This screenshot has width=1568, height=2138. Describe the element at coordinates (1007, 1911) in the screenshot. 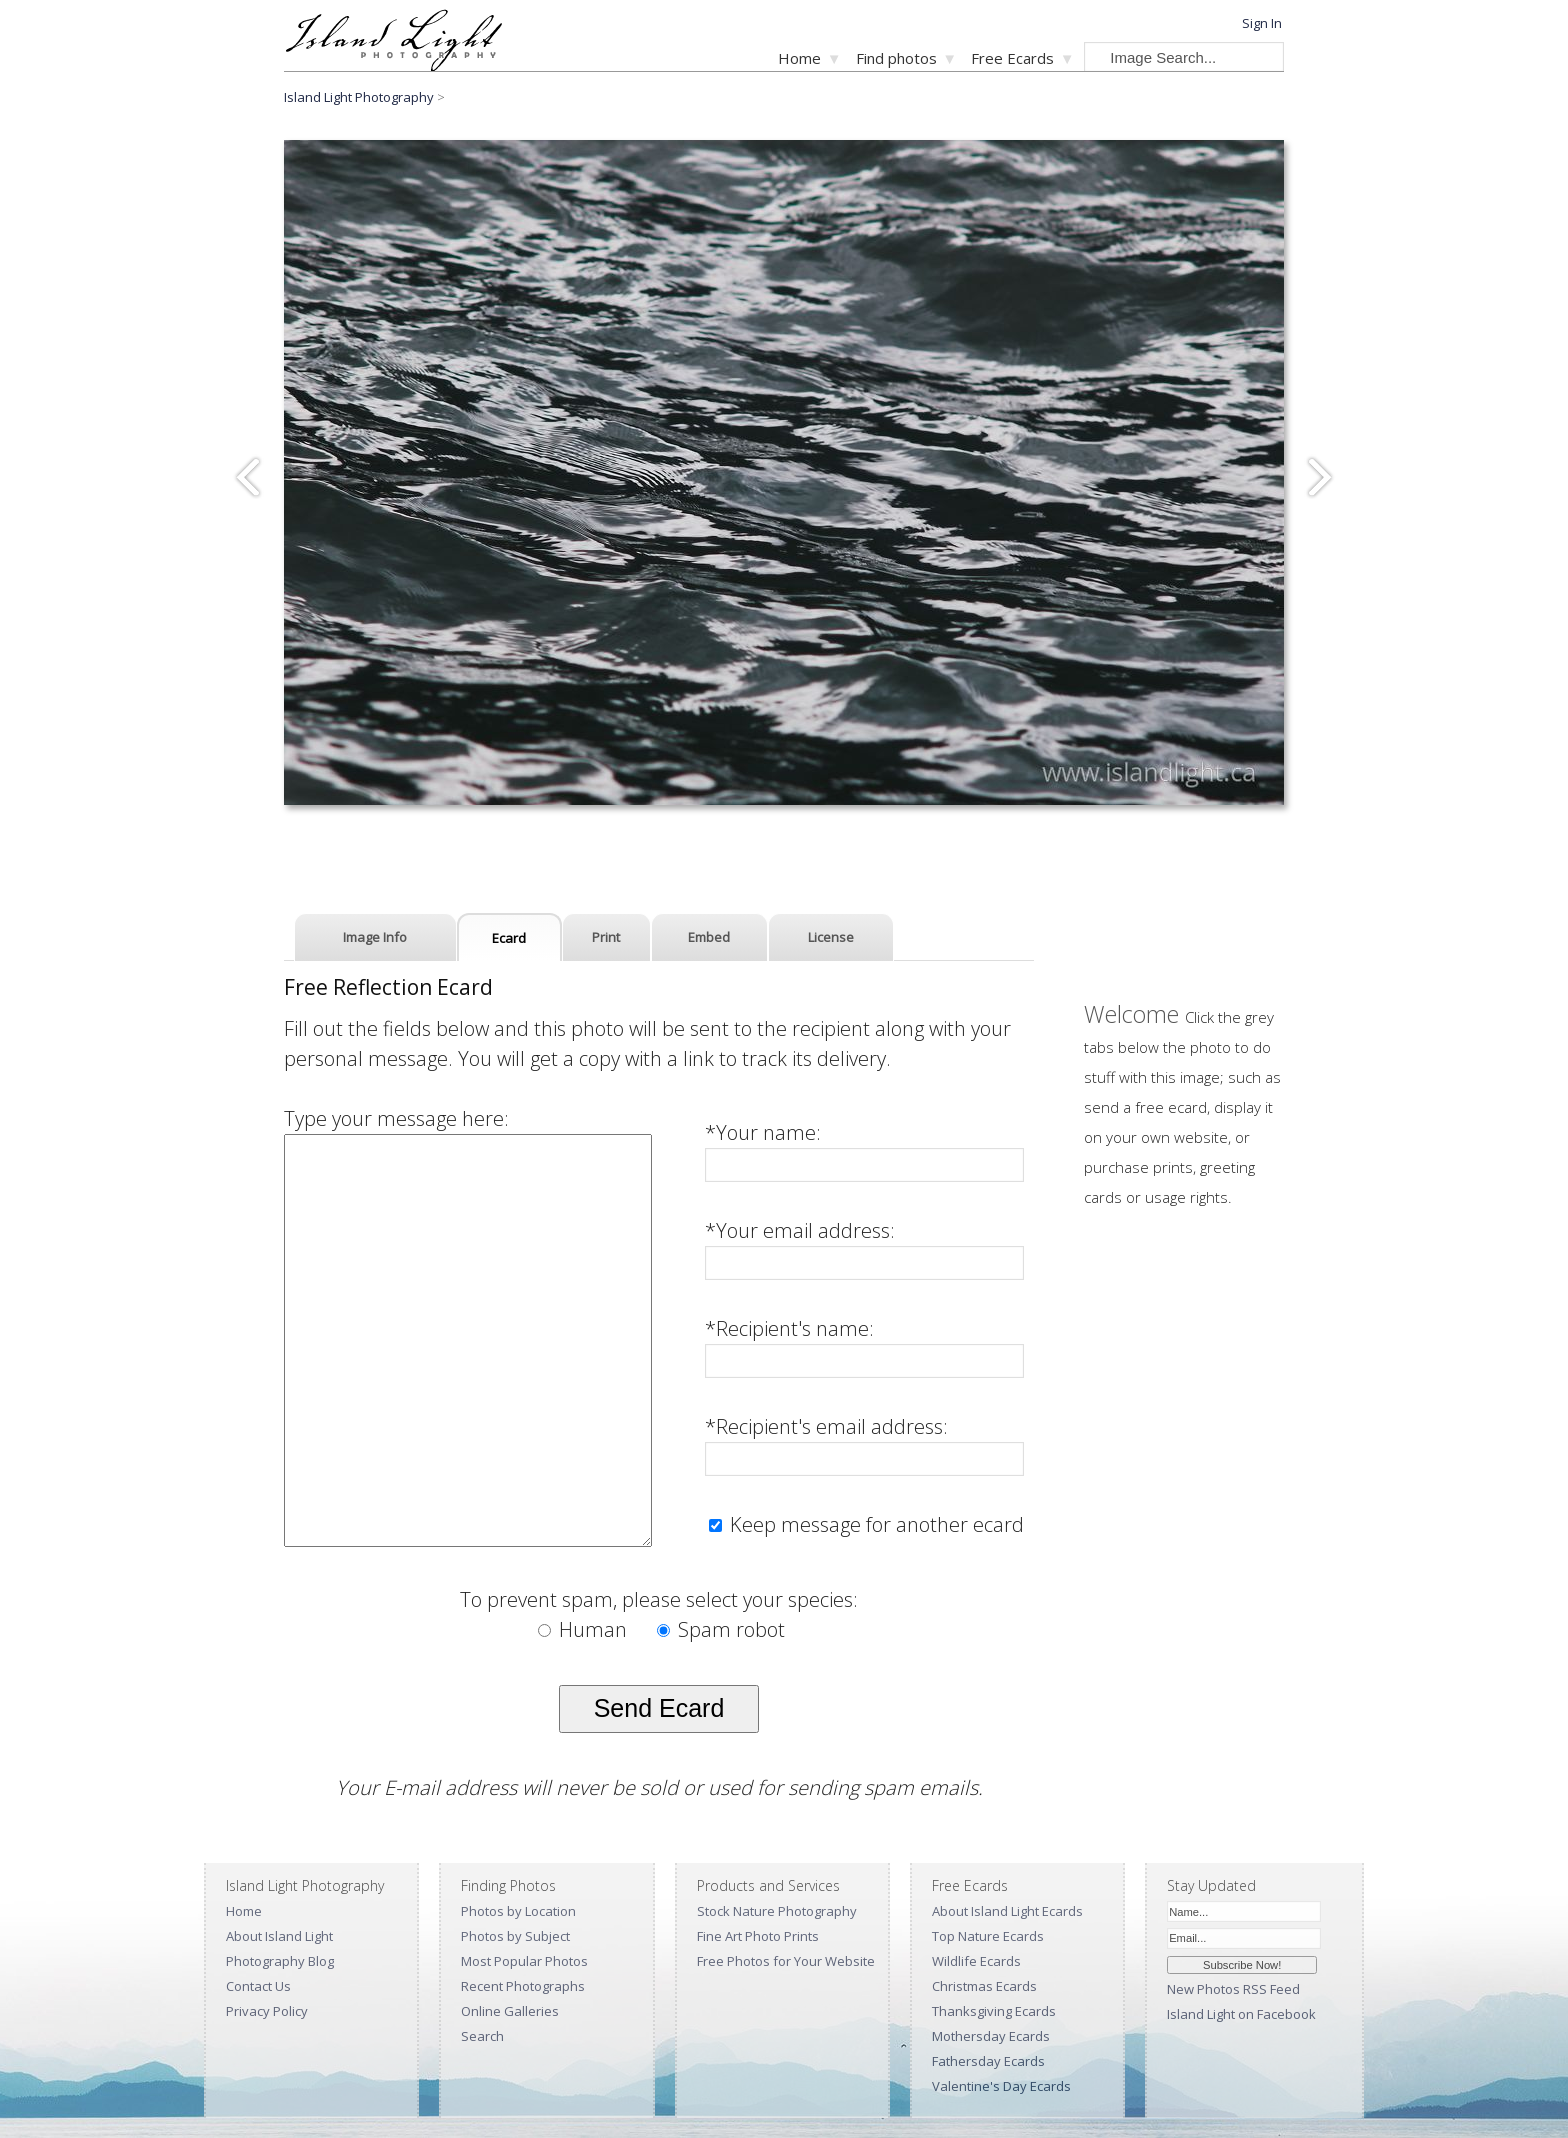

I see `About Island Light Ecards` at that location.